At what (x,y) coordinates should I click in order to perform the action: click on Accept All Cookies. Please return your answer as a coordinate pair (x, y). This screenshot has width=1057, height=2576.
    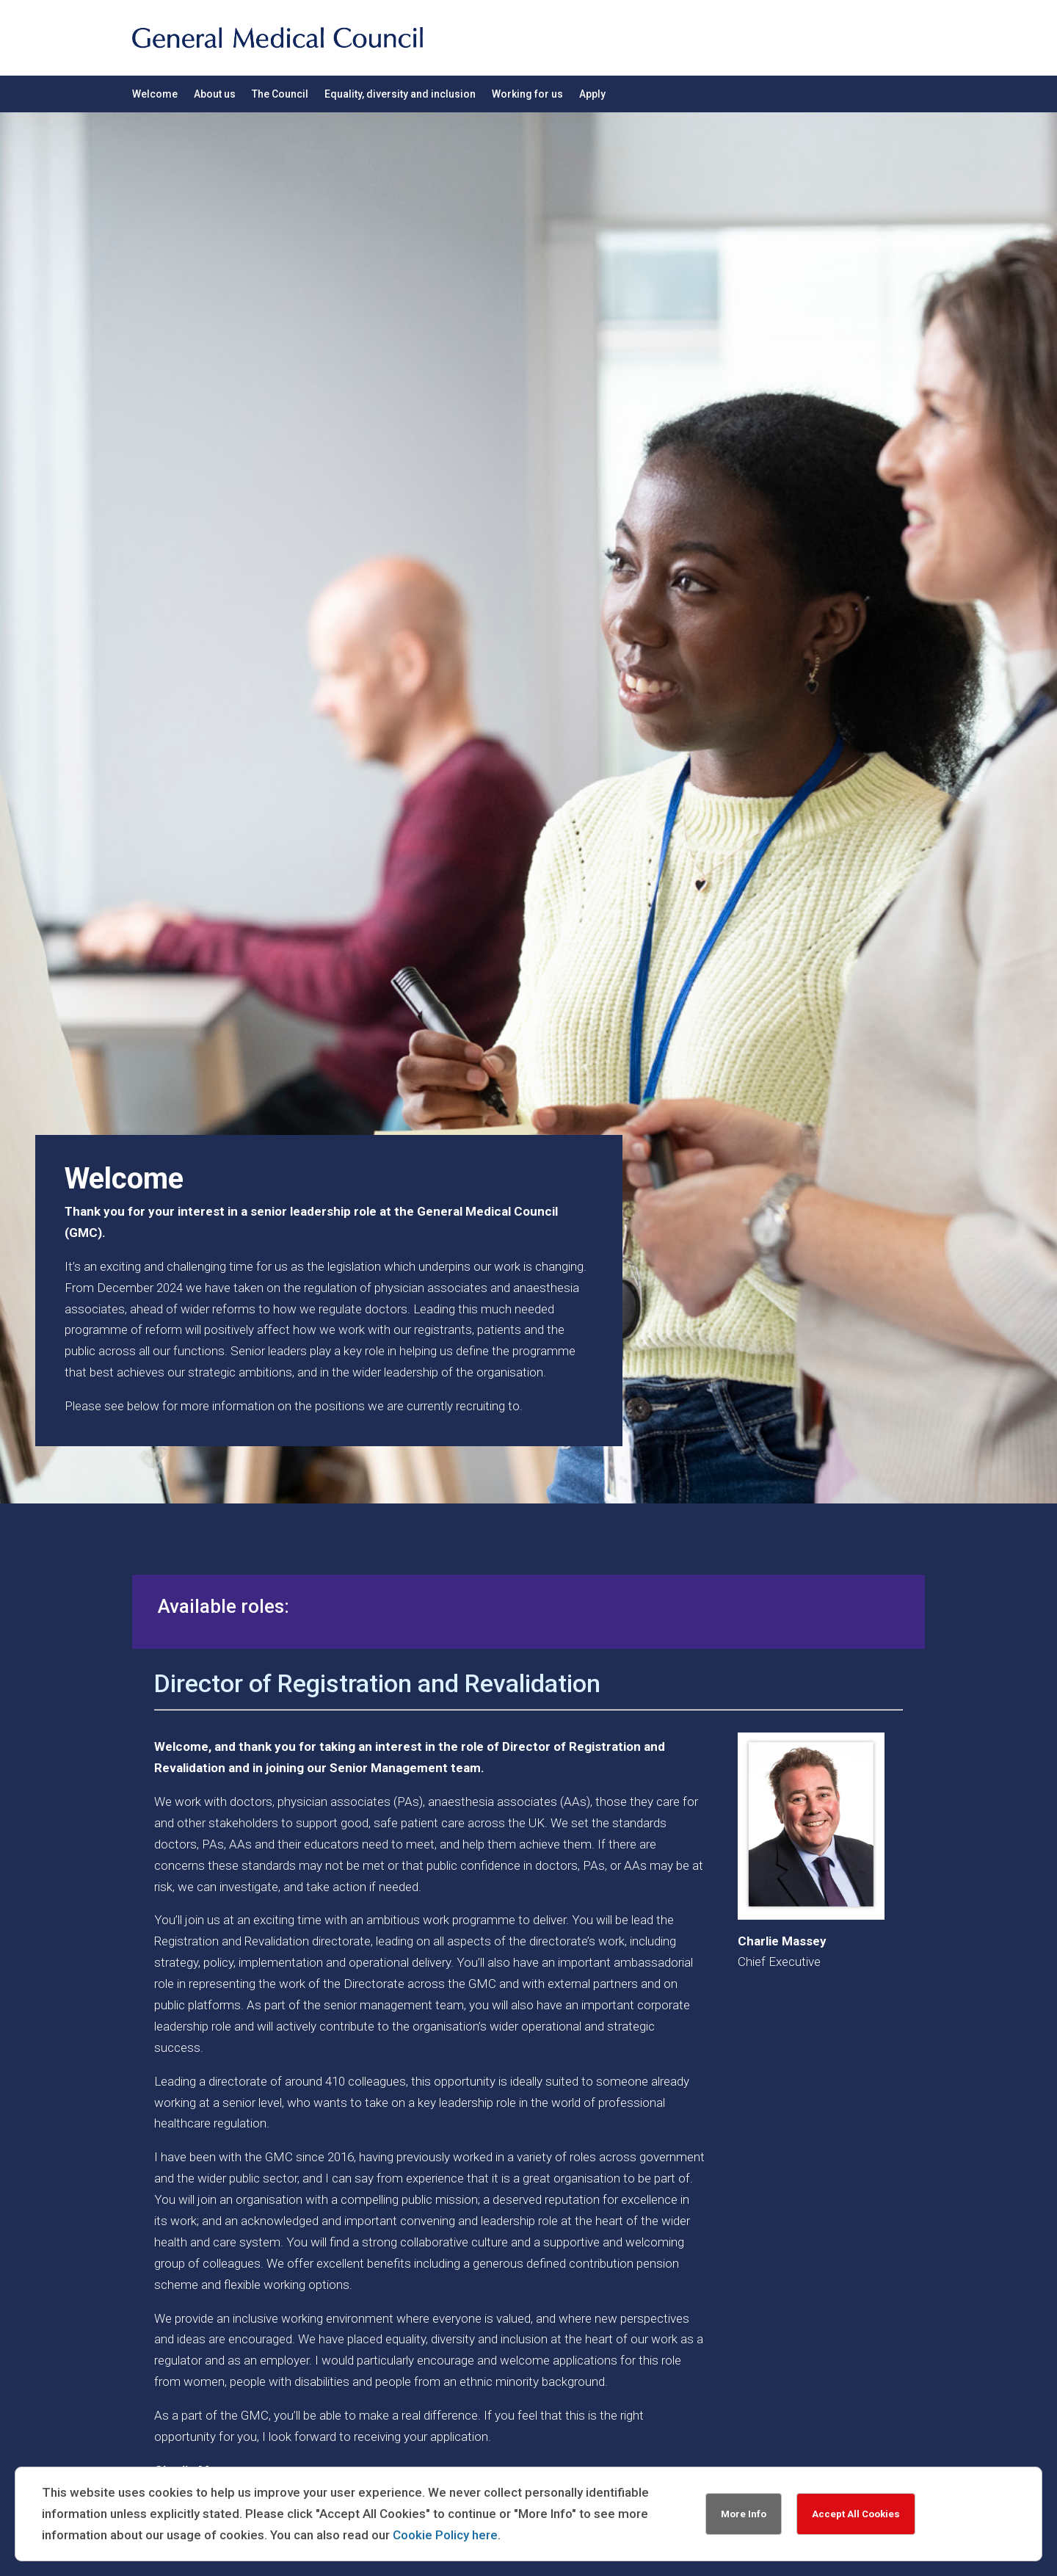
    Looking at the image, I should click on (856, 2513).